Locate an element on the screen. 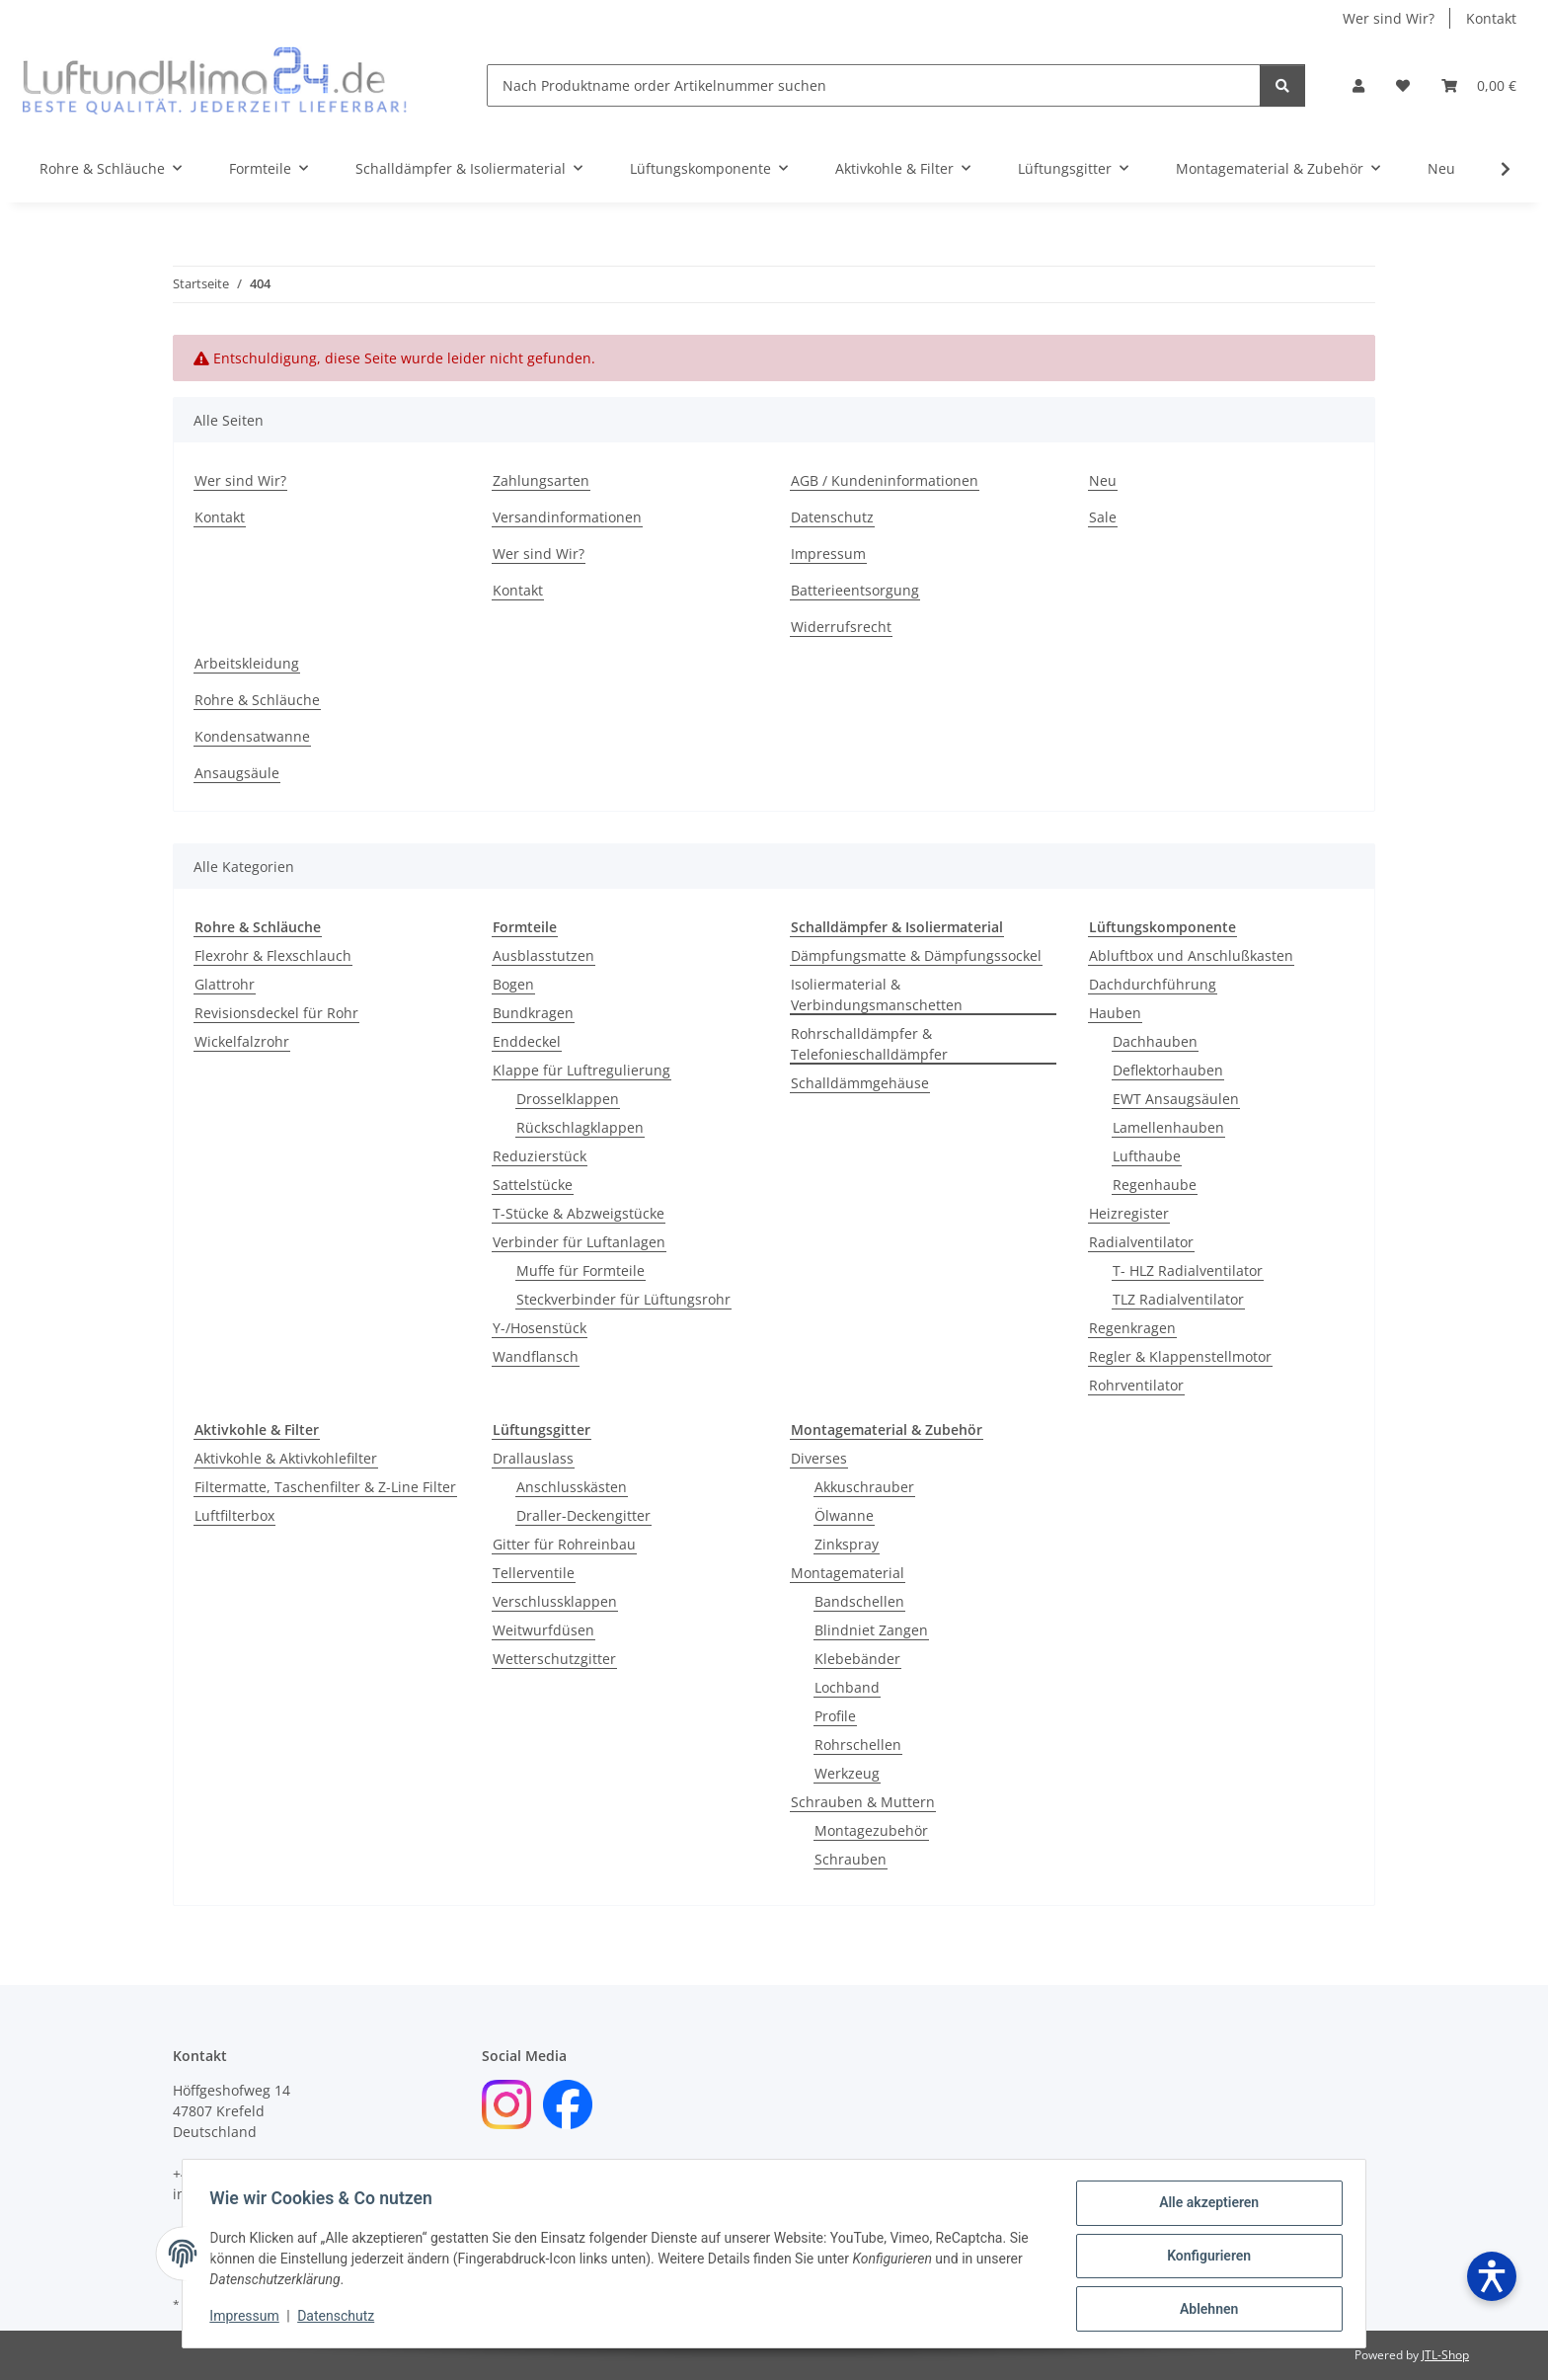 This screenshot has width=1548, height=2380. Zahlungsarten is located at coordinates (541, 480).